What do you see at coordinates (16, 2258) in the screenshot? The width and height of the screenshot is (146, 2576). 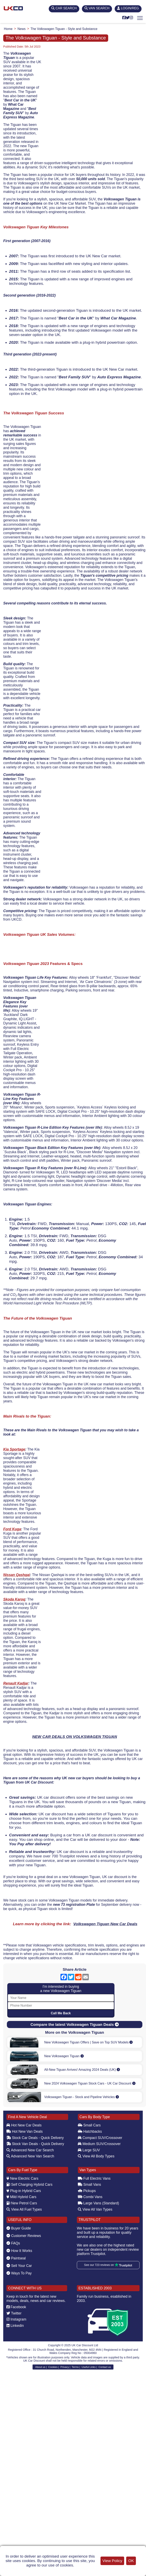 I see `Paintseal` at bounding box center [16, 2258].